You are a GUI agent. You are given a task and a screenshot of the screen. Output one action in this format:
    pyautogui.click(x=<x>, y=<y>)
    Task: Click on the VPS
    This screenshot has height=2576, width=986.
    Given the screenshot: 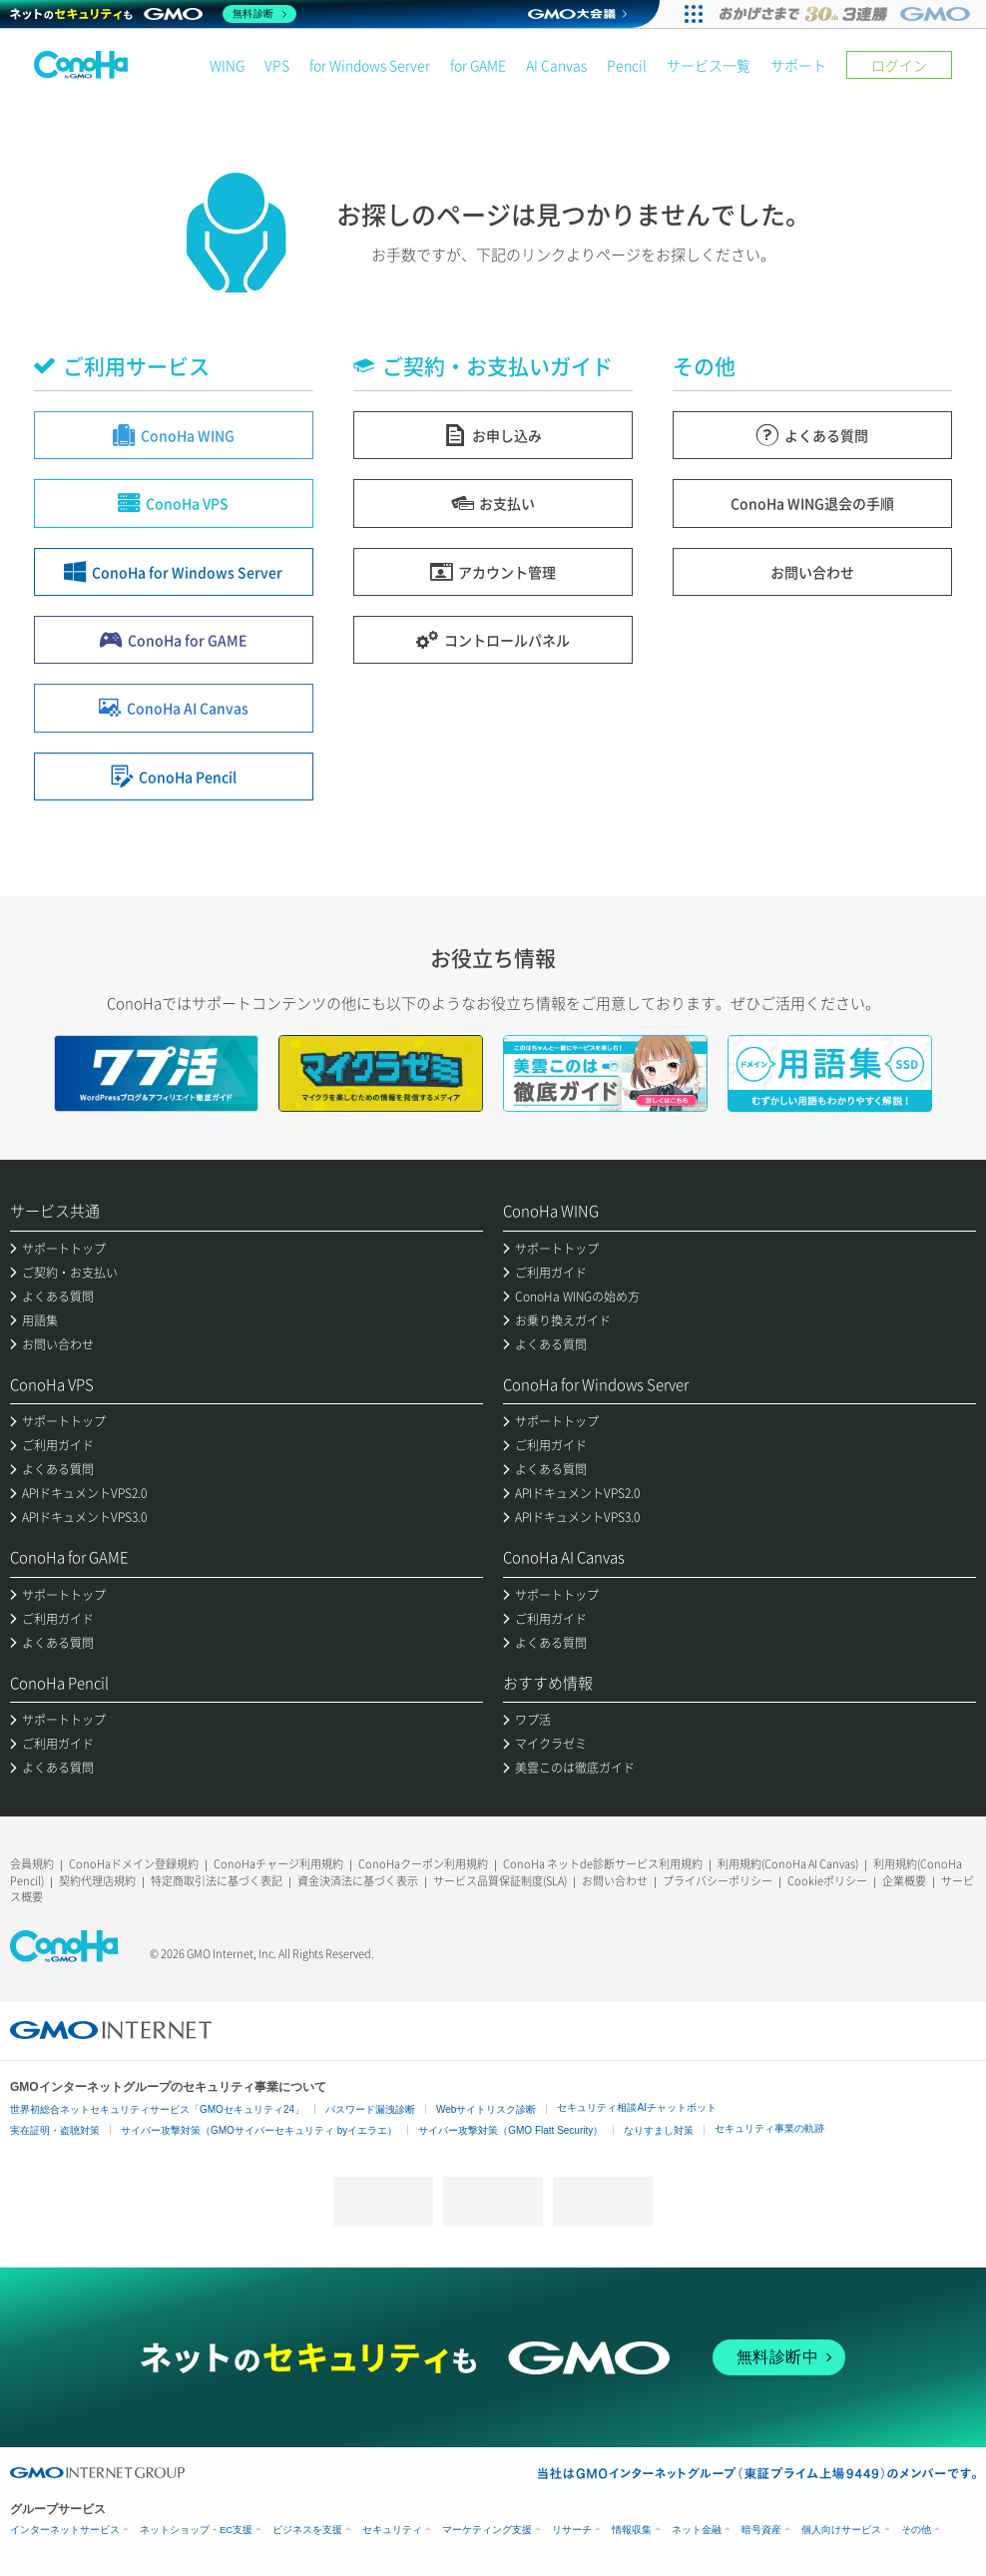 What is the action you would take?
    pyautogui.click(x=276, y=65)
    